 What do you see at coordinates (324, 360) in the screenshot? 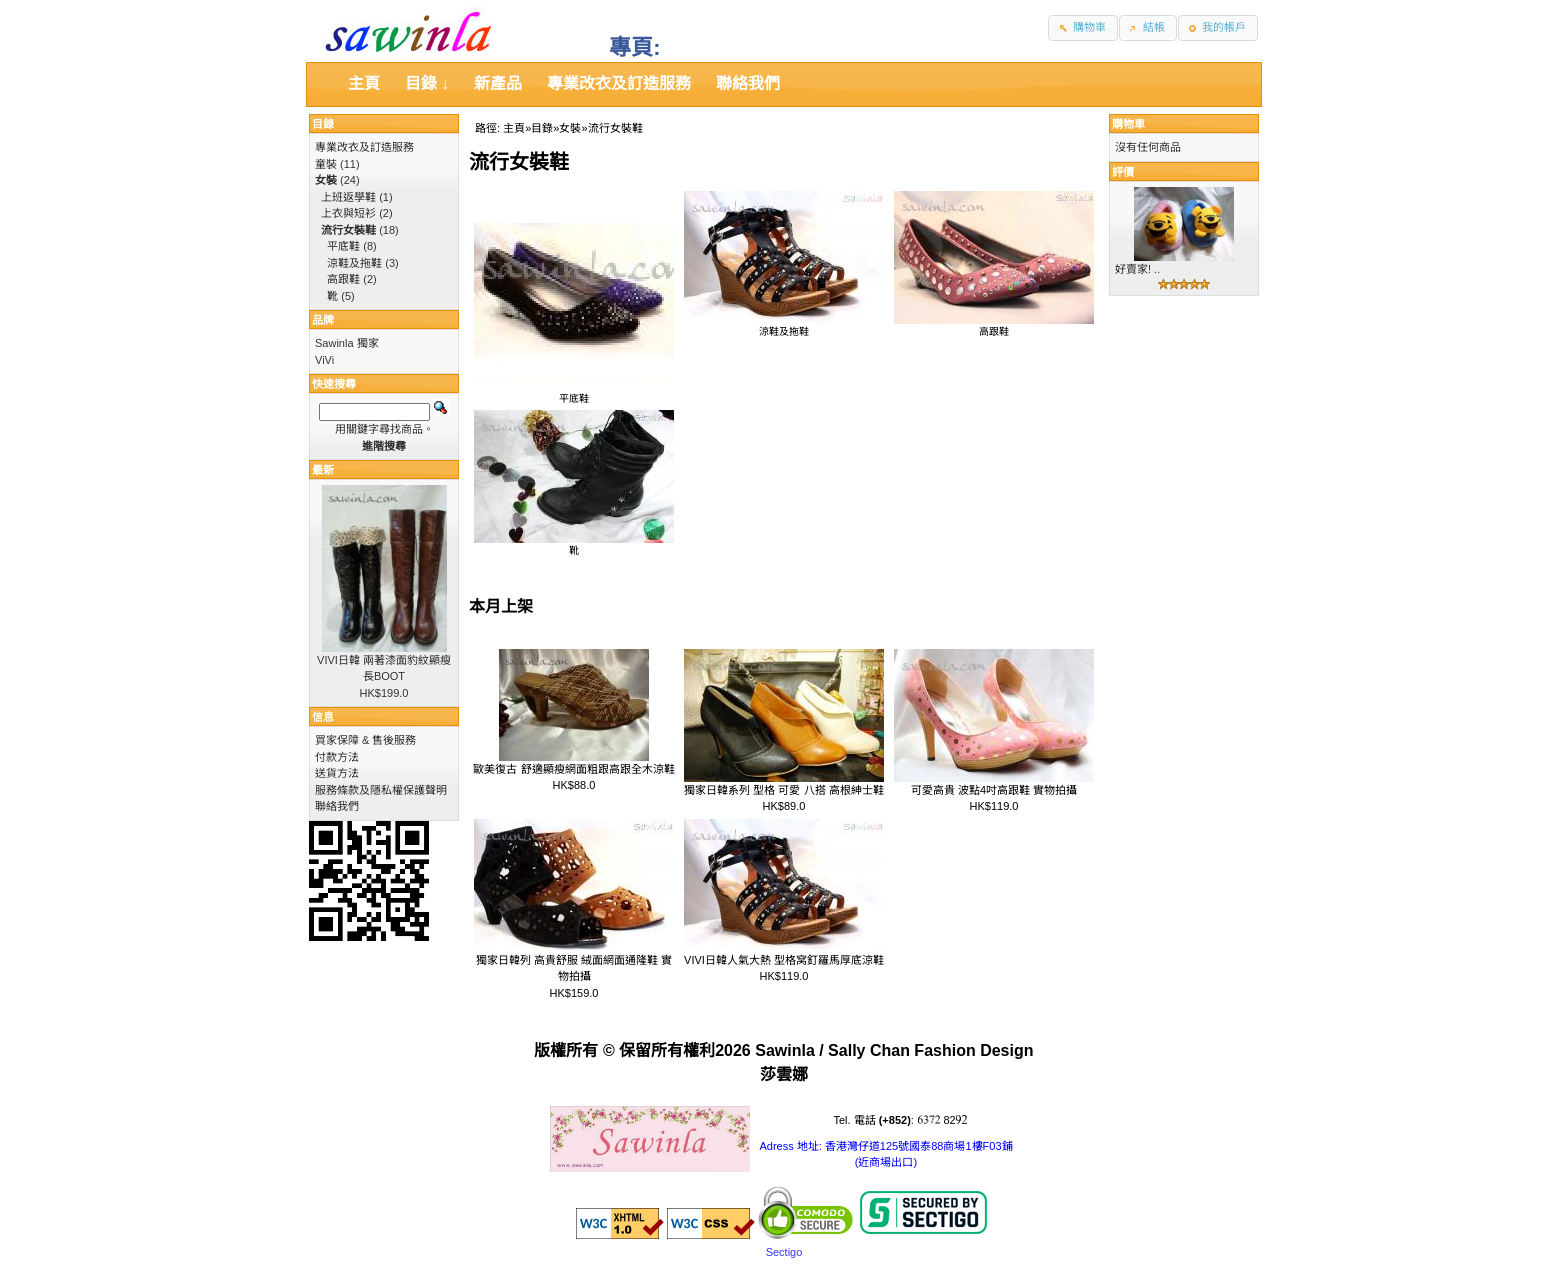
I see `ViVi` at bounding box center [324, 360].